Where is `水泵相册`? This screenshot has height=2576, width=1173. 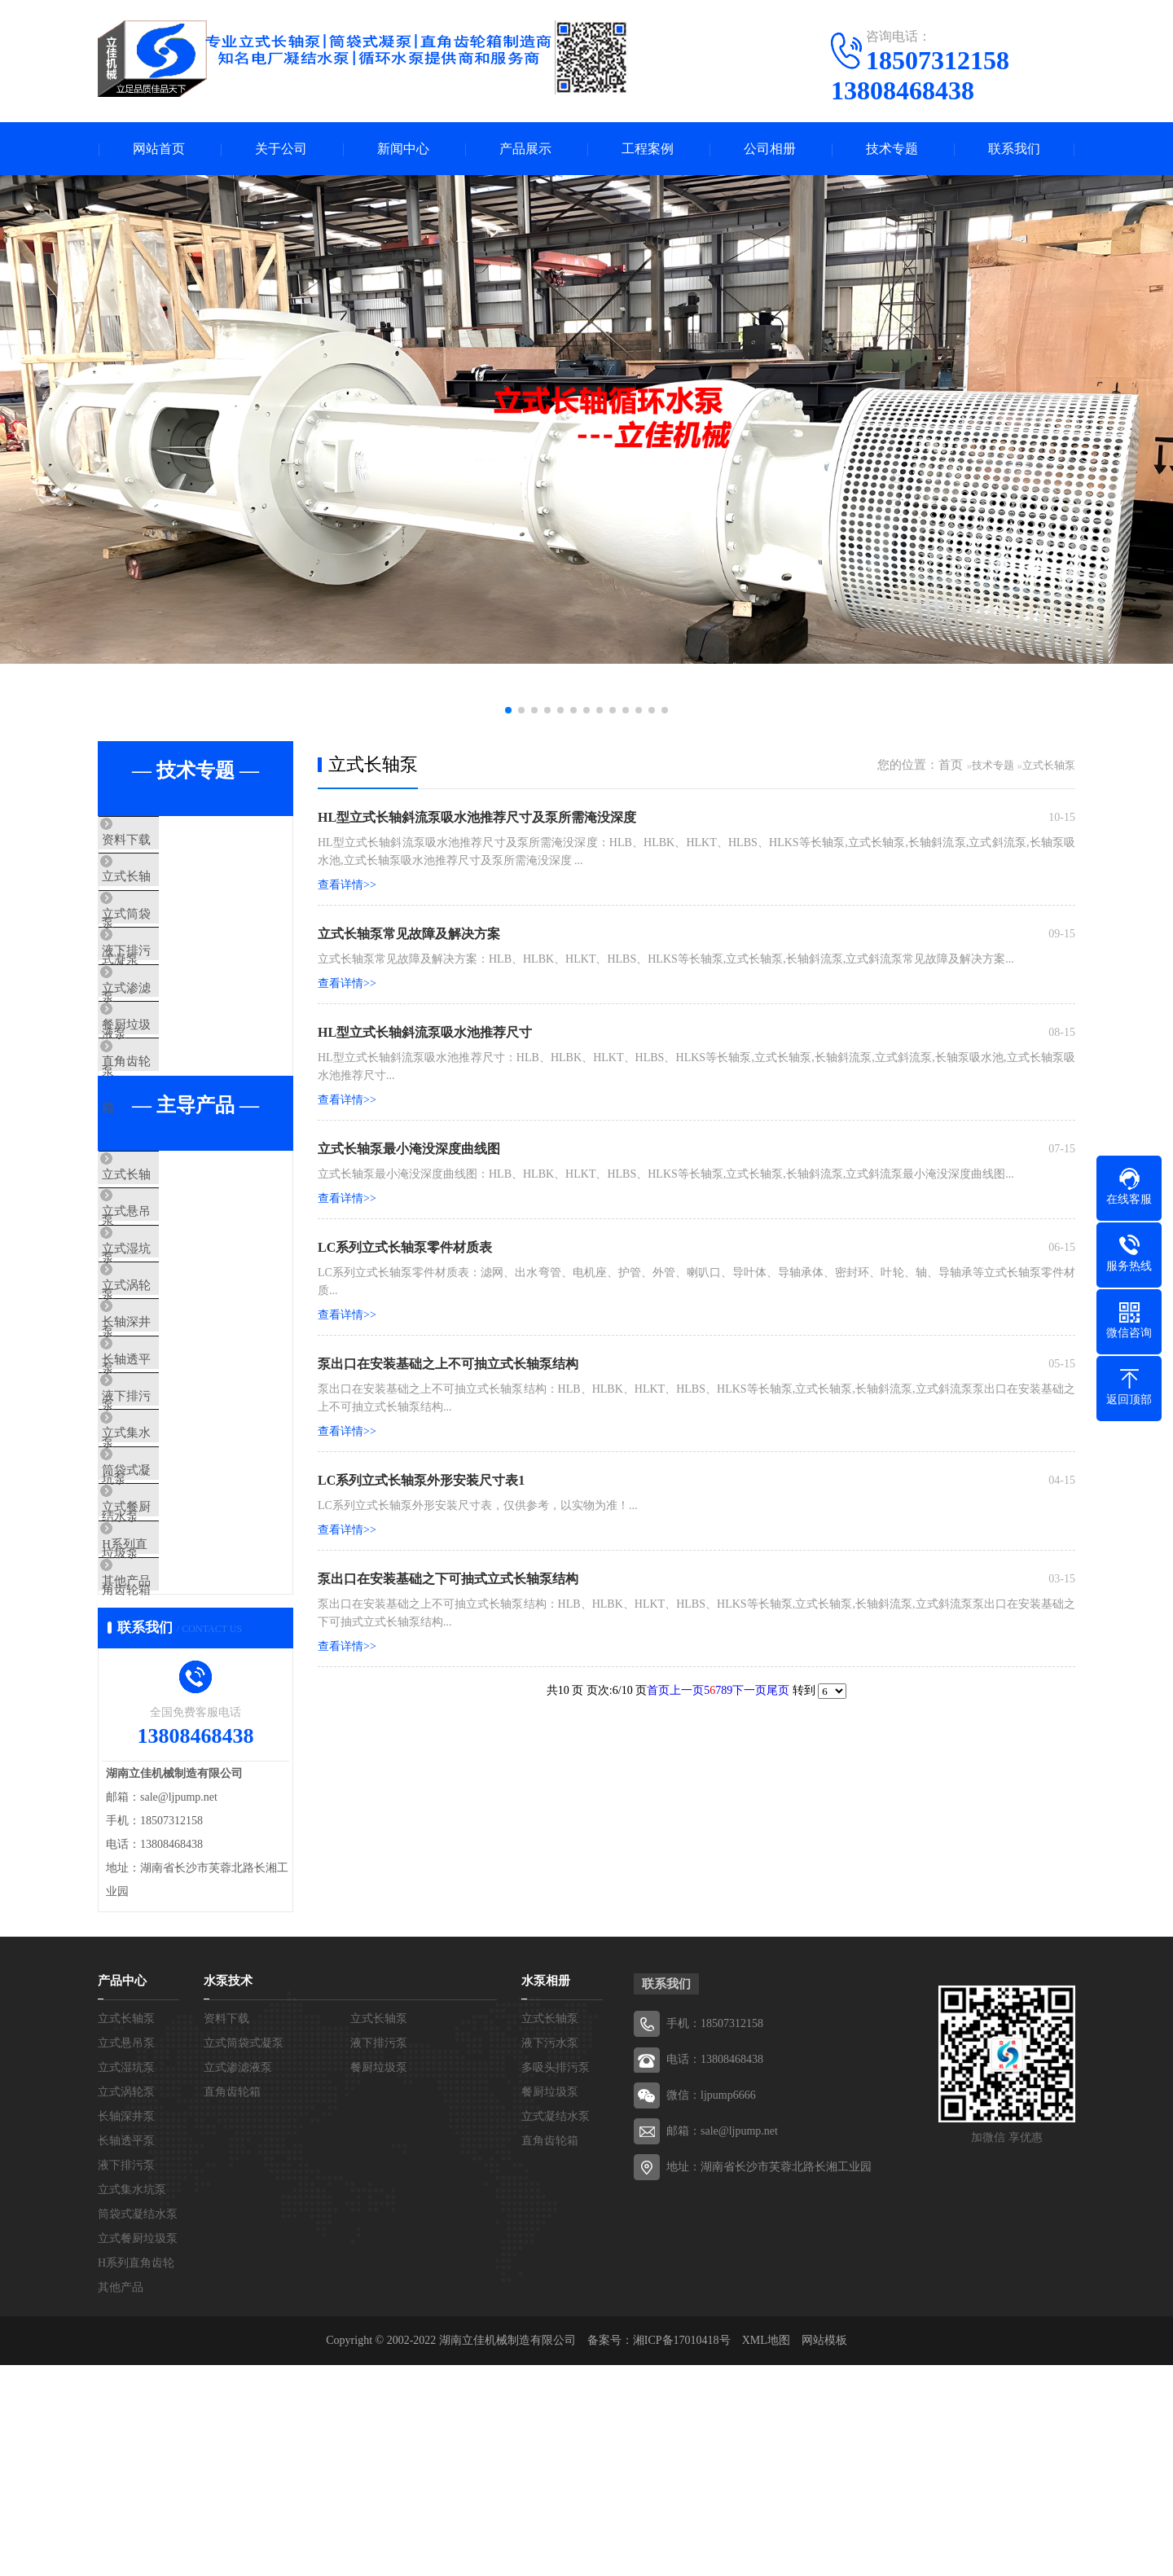
水泵相册 is located at coordinates (545, 2191).